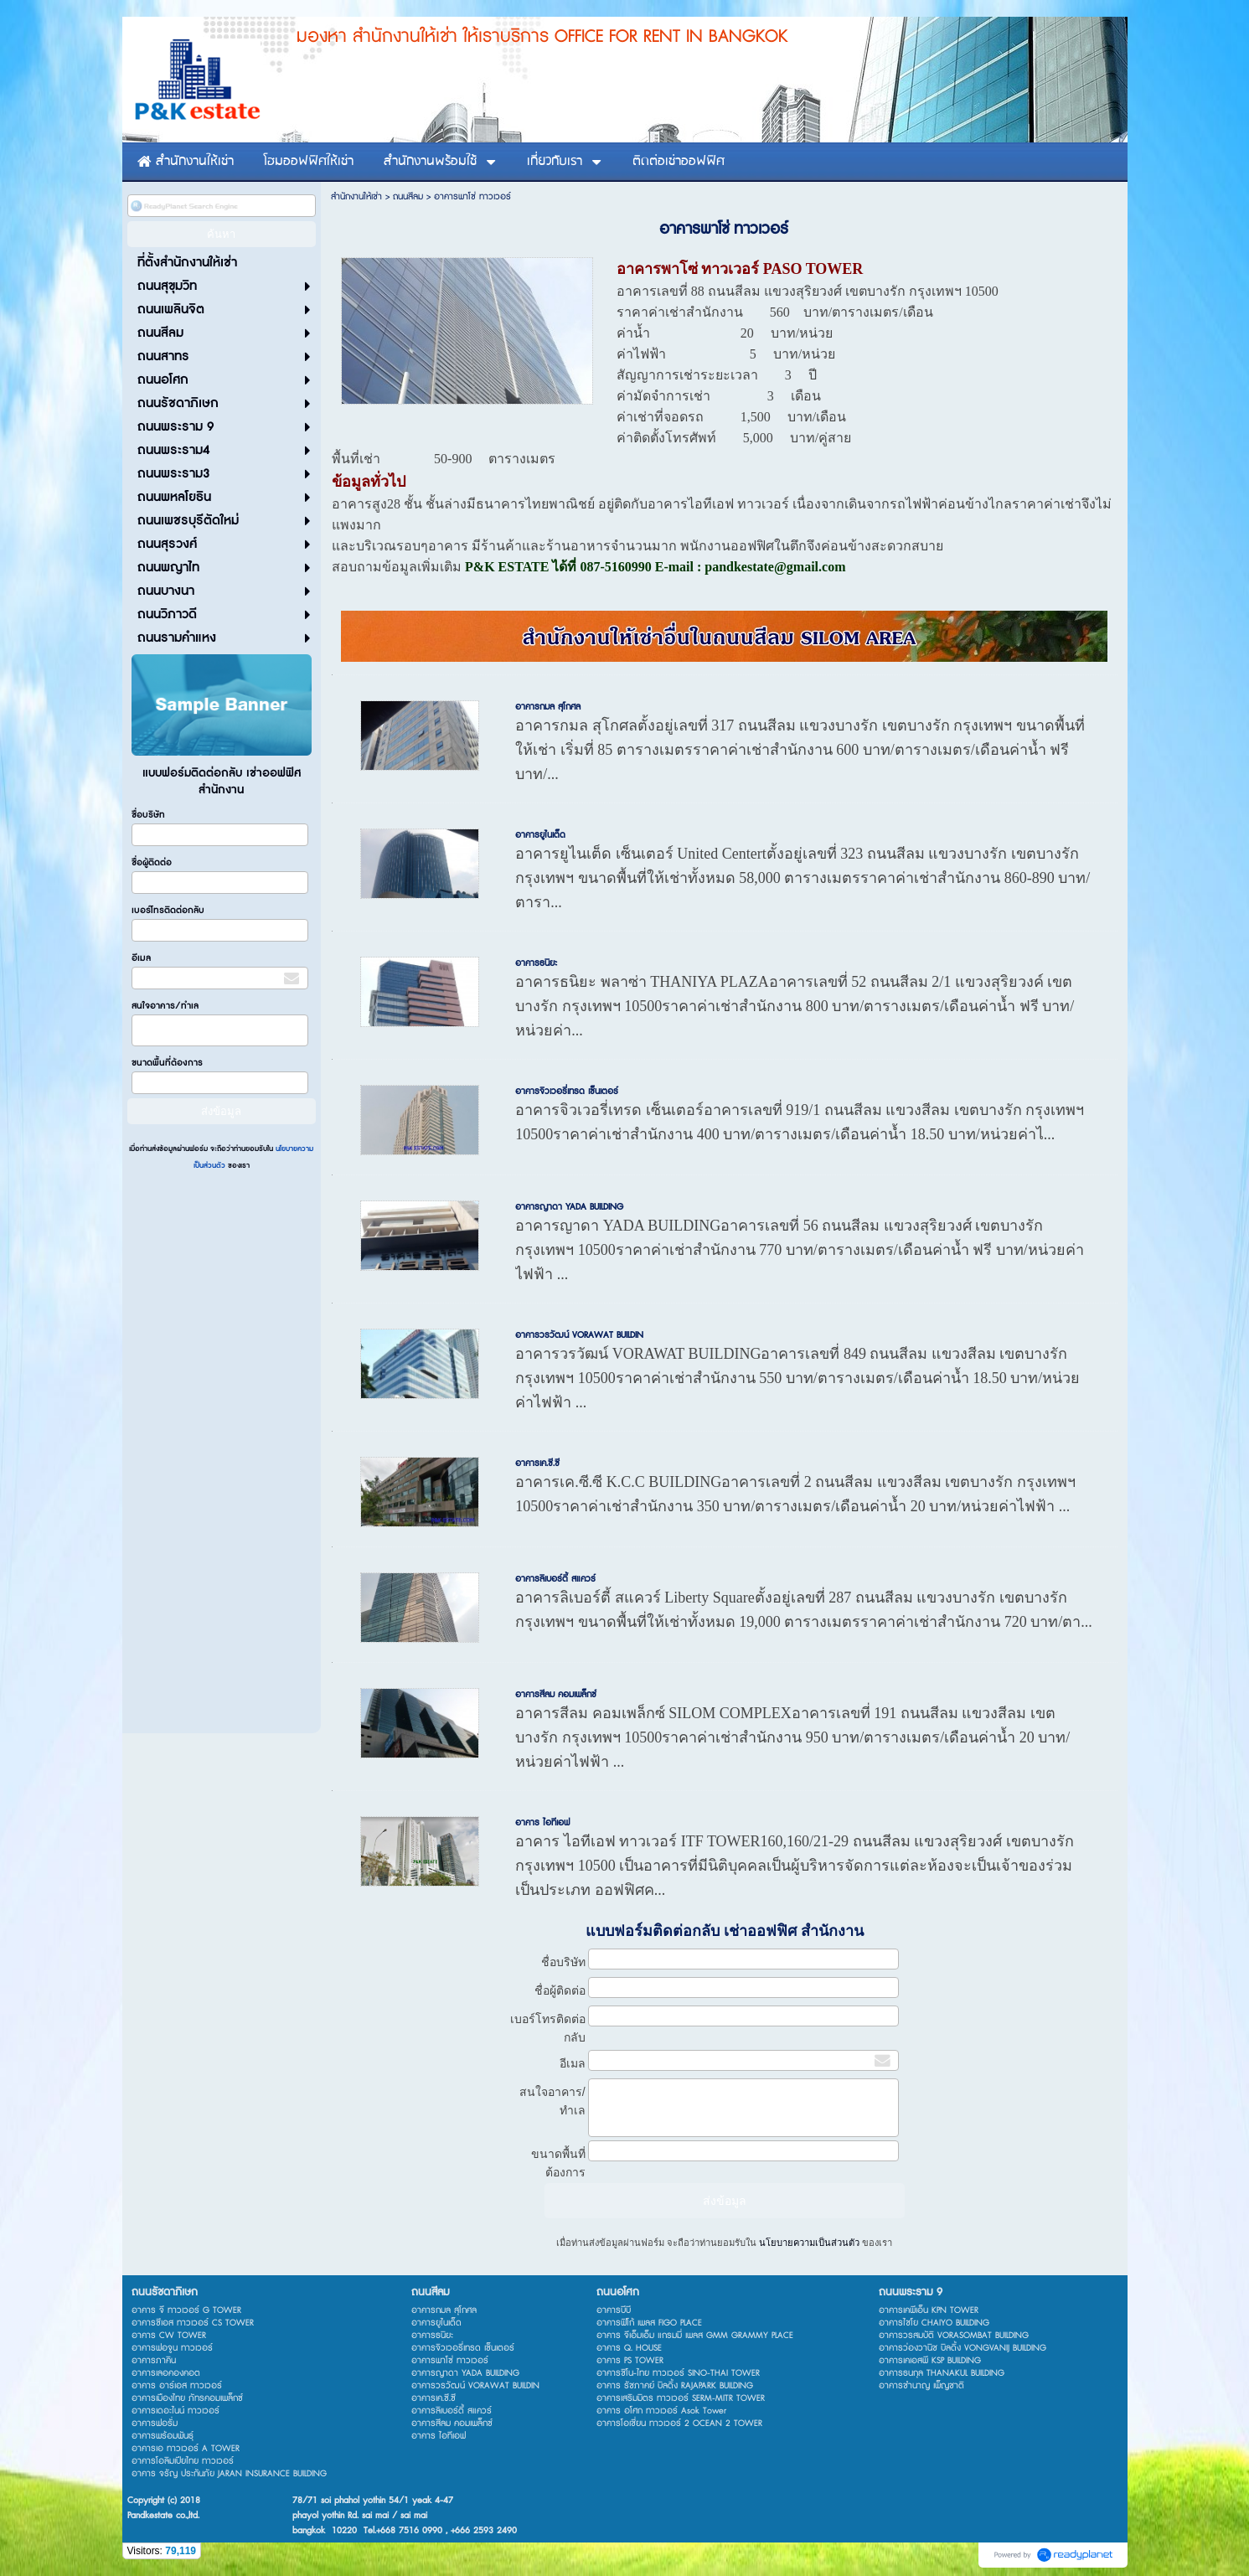  Describe the element at coordinates (542, 1822) in the screenshot. I see `อาคาร ไอทีเอฟ` at that location.